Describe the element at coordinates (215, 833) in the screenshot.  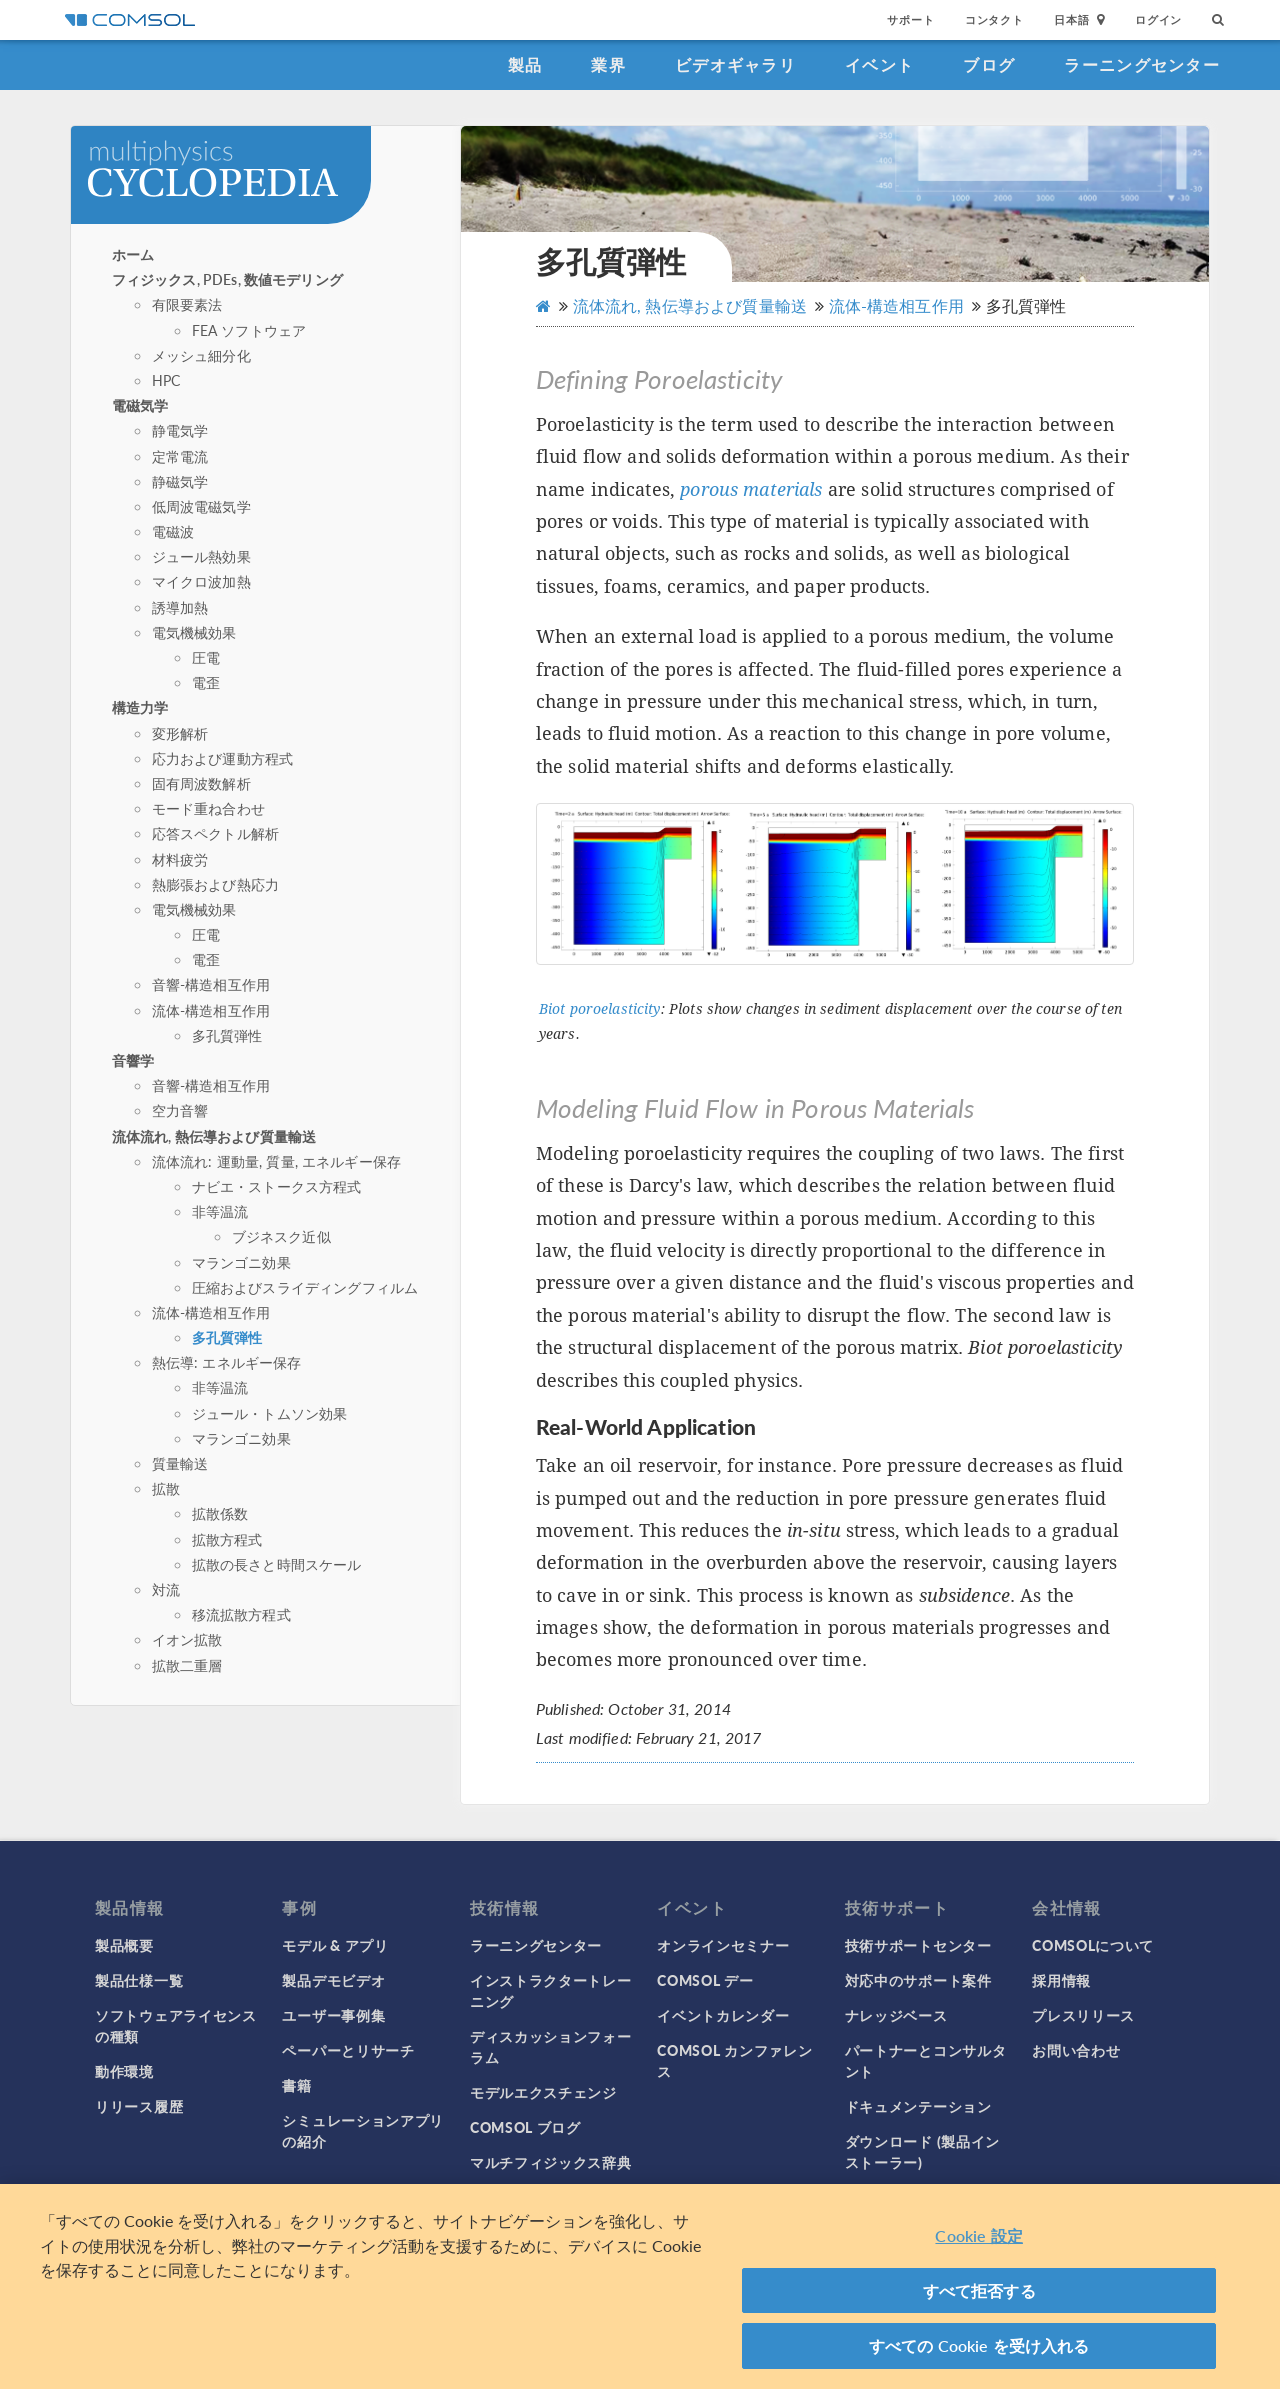
I see `応答スペクトル解析` at that location.